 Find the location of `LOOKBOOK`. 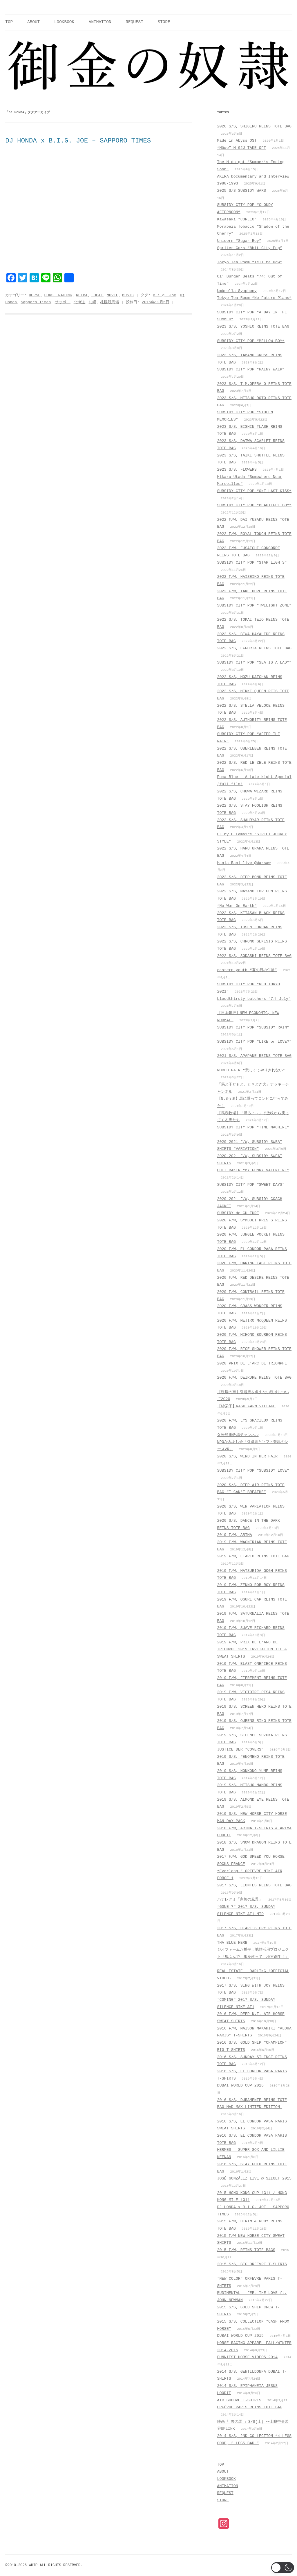

LOOKBOOK is located at coordinates (64, 22).